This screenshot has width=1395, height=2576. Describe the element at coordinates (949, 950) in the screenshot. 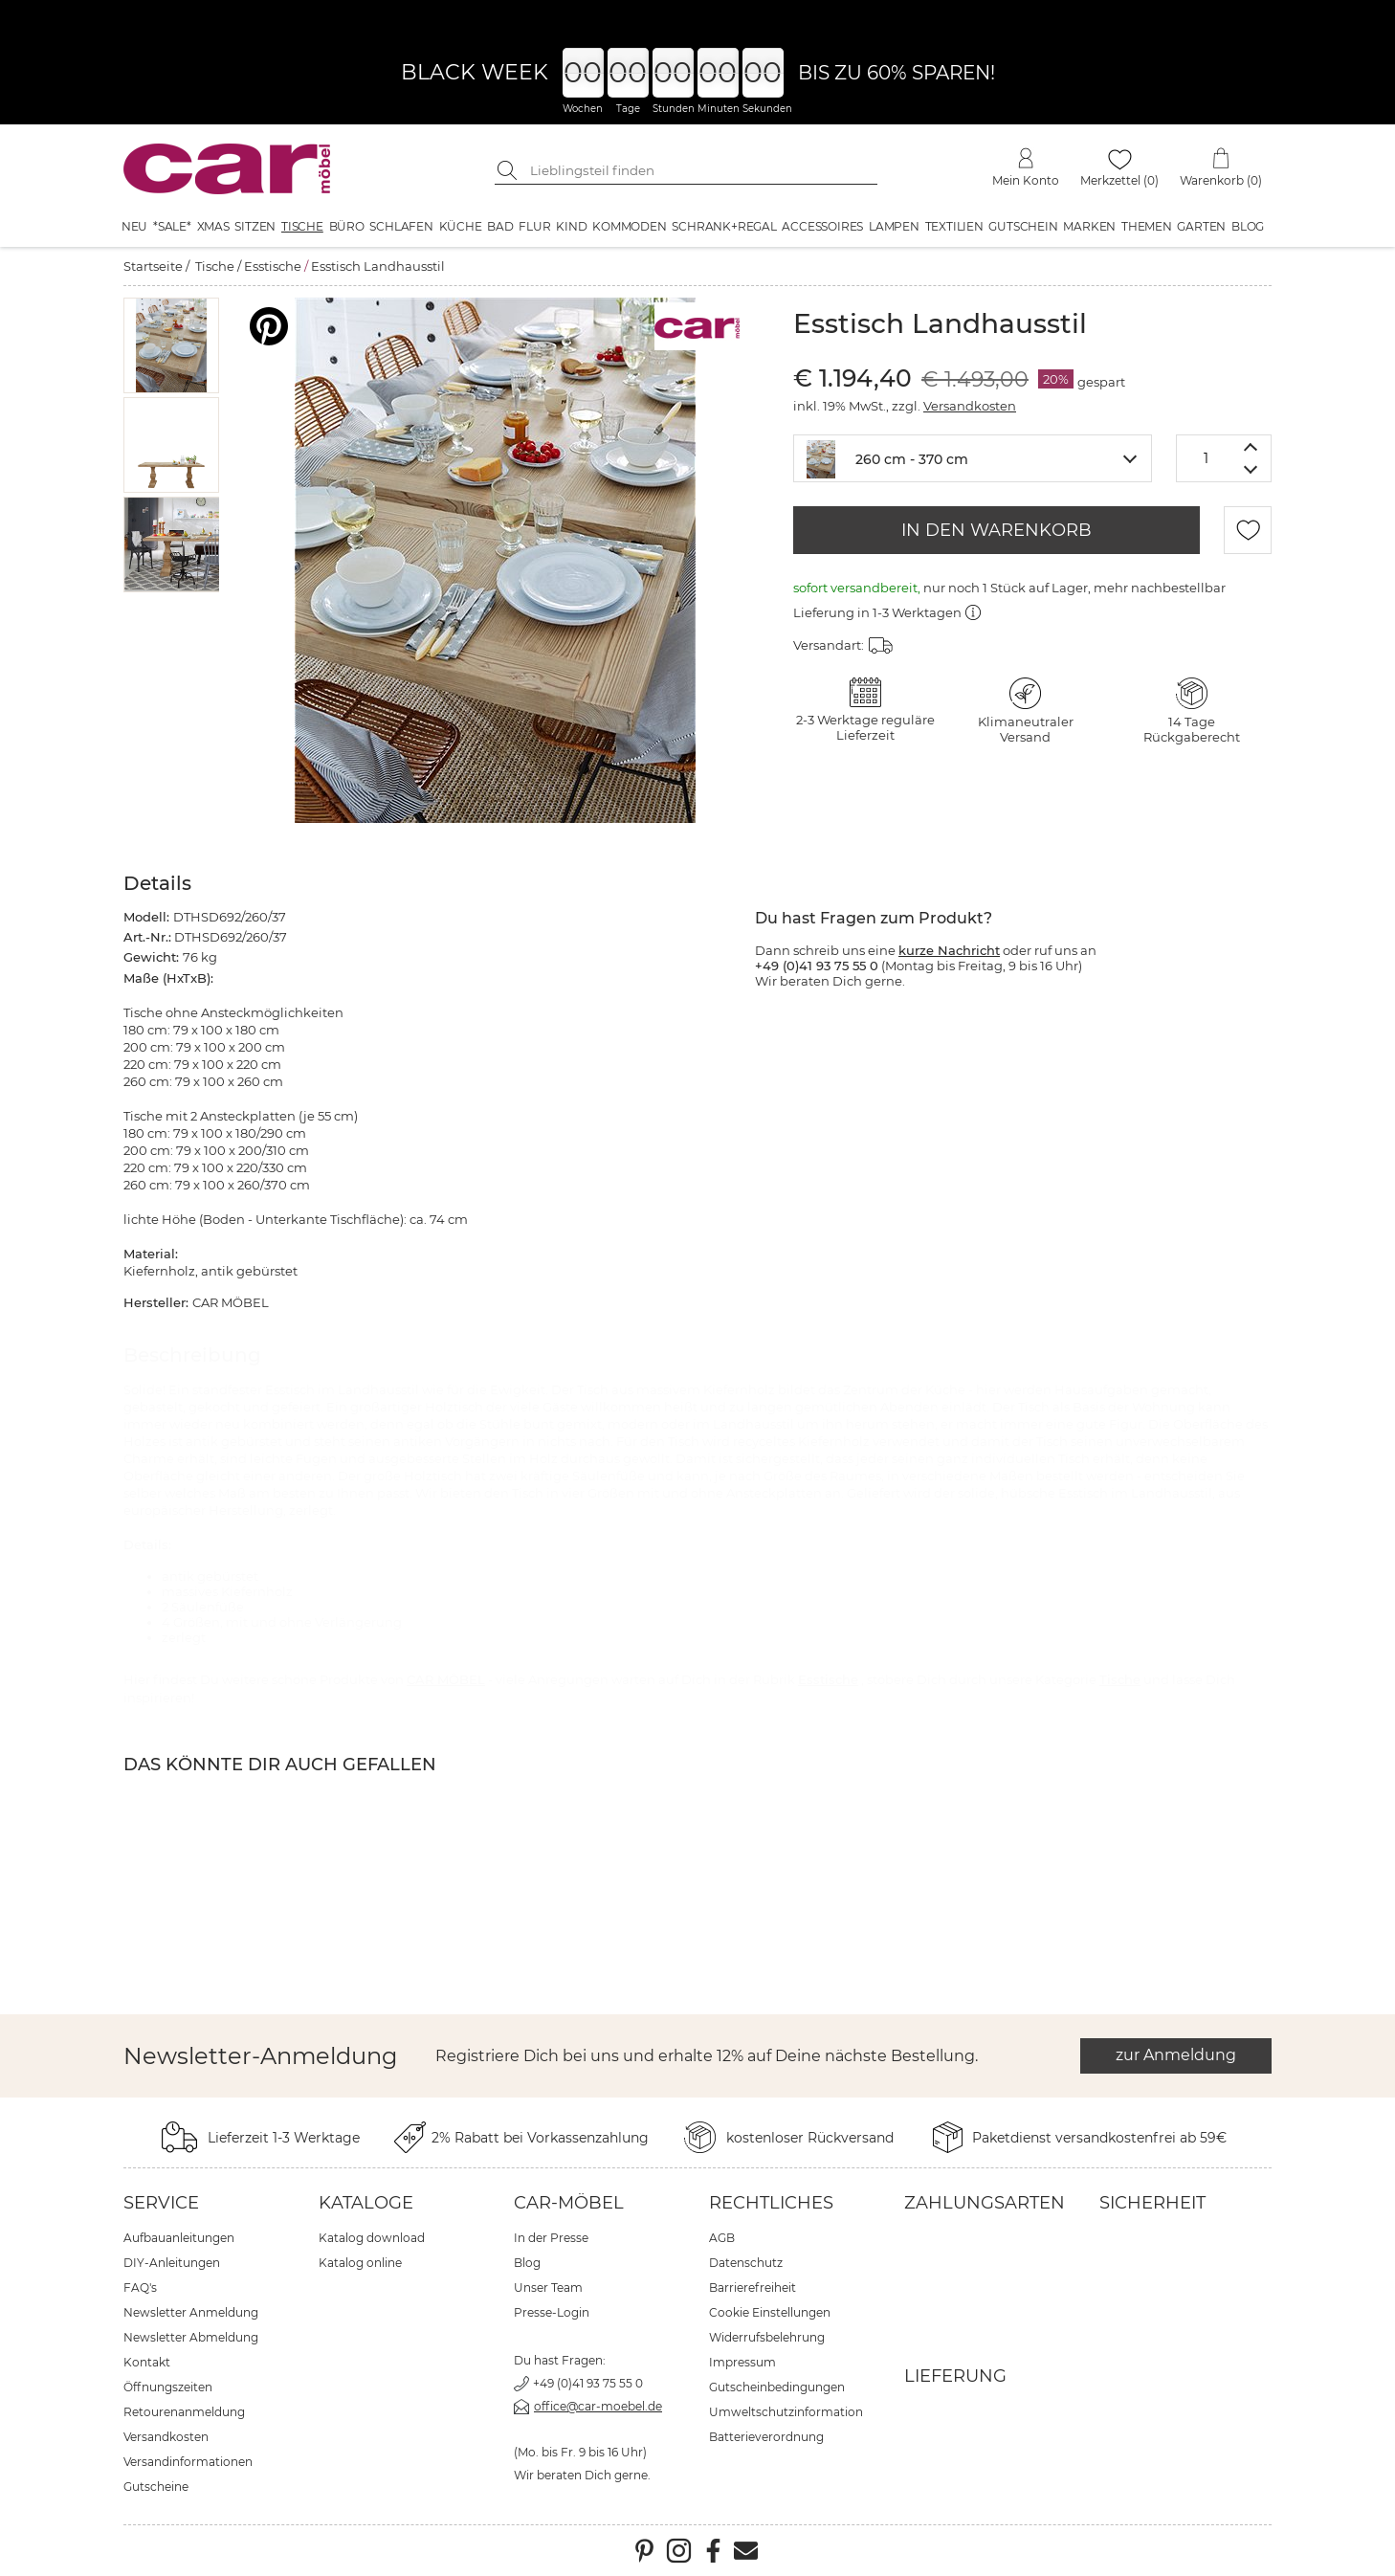

I see `kurze Nachricht` at that location.